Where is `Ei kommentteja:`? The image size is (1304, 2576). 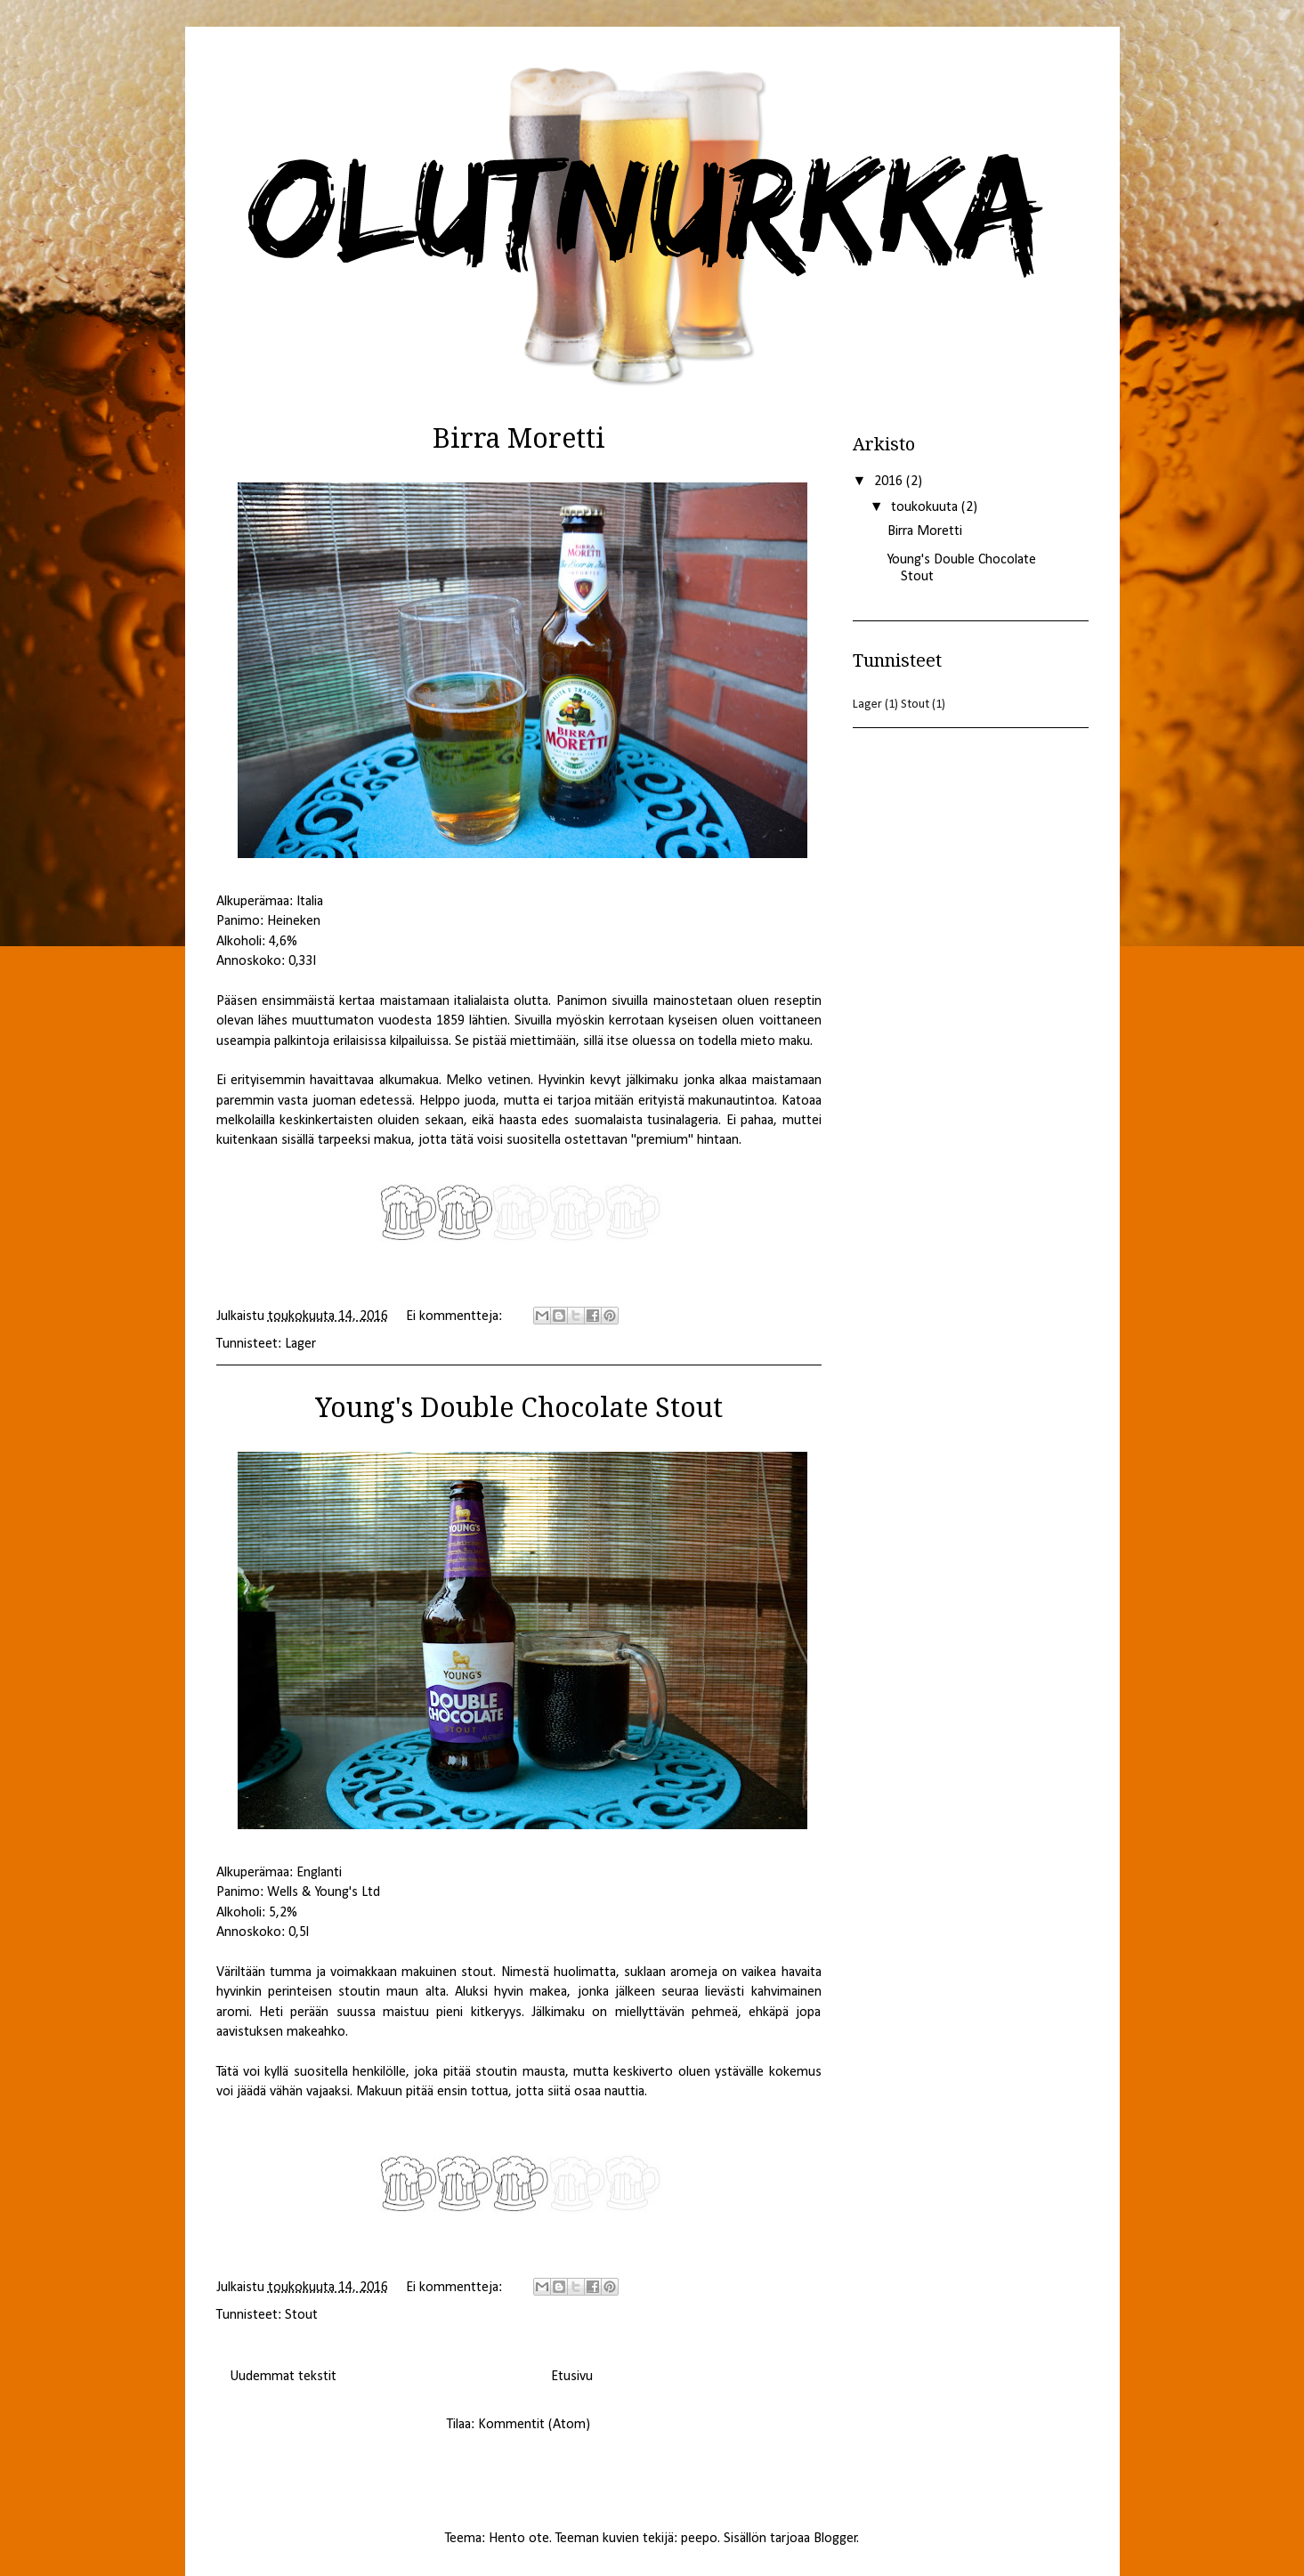
Ei kommentteja: is located at coordinates (456, 1316).